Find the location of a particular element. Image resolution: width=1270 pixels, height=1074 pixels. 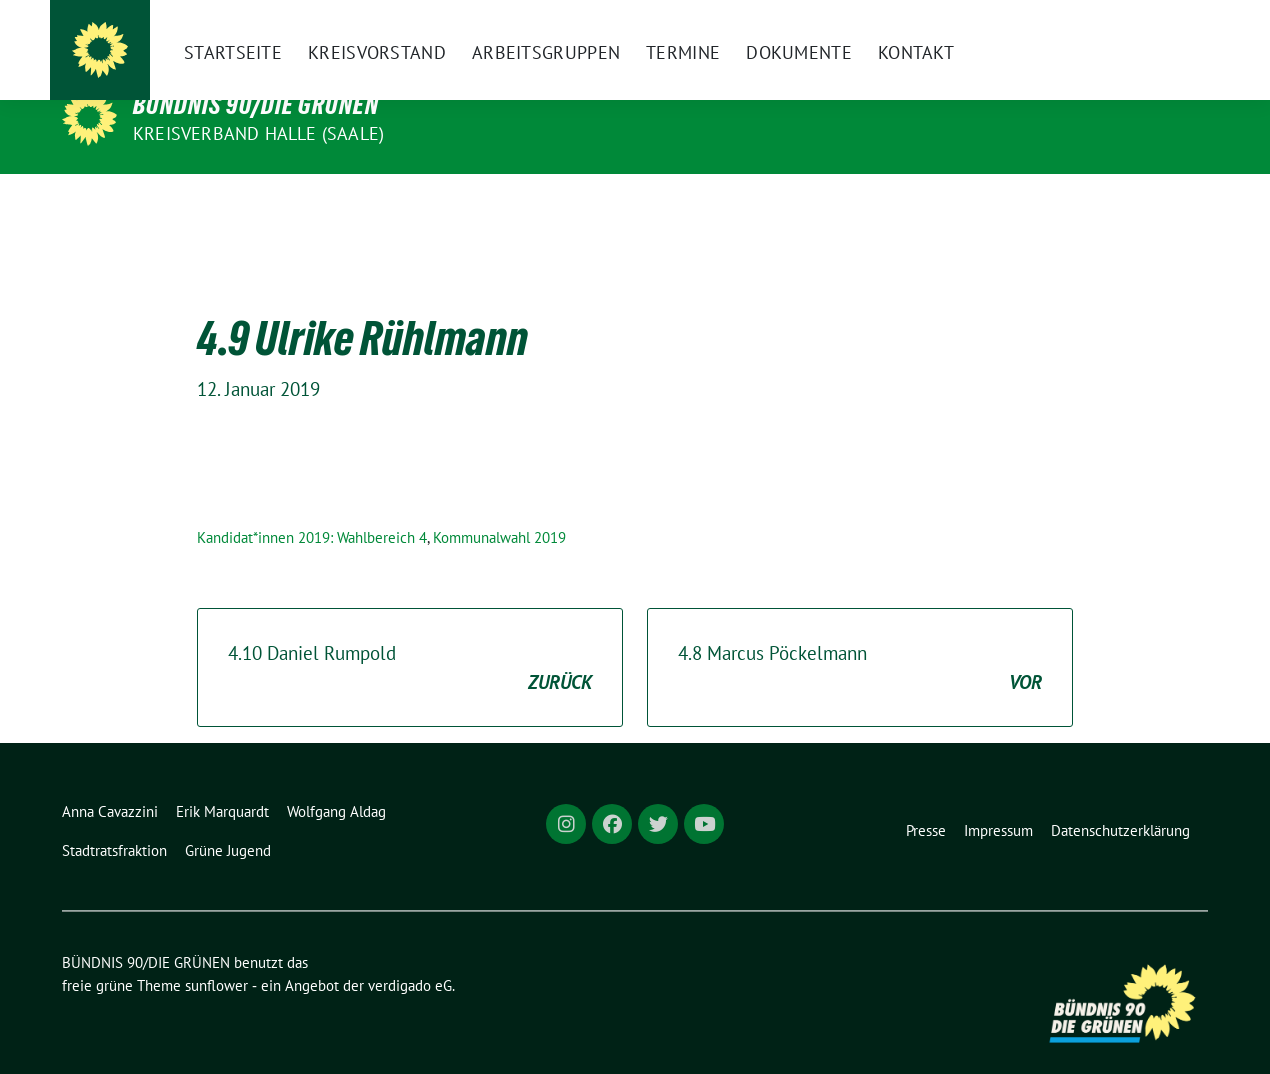

Kreisverband Halle (Saale) is located at coordinates (258, 133).